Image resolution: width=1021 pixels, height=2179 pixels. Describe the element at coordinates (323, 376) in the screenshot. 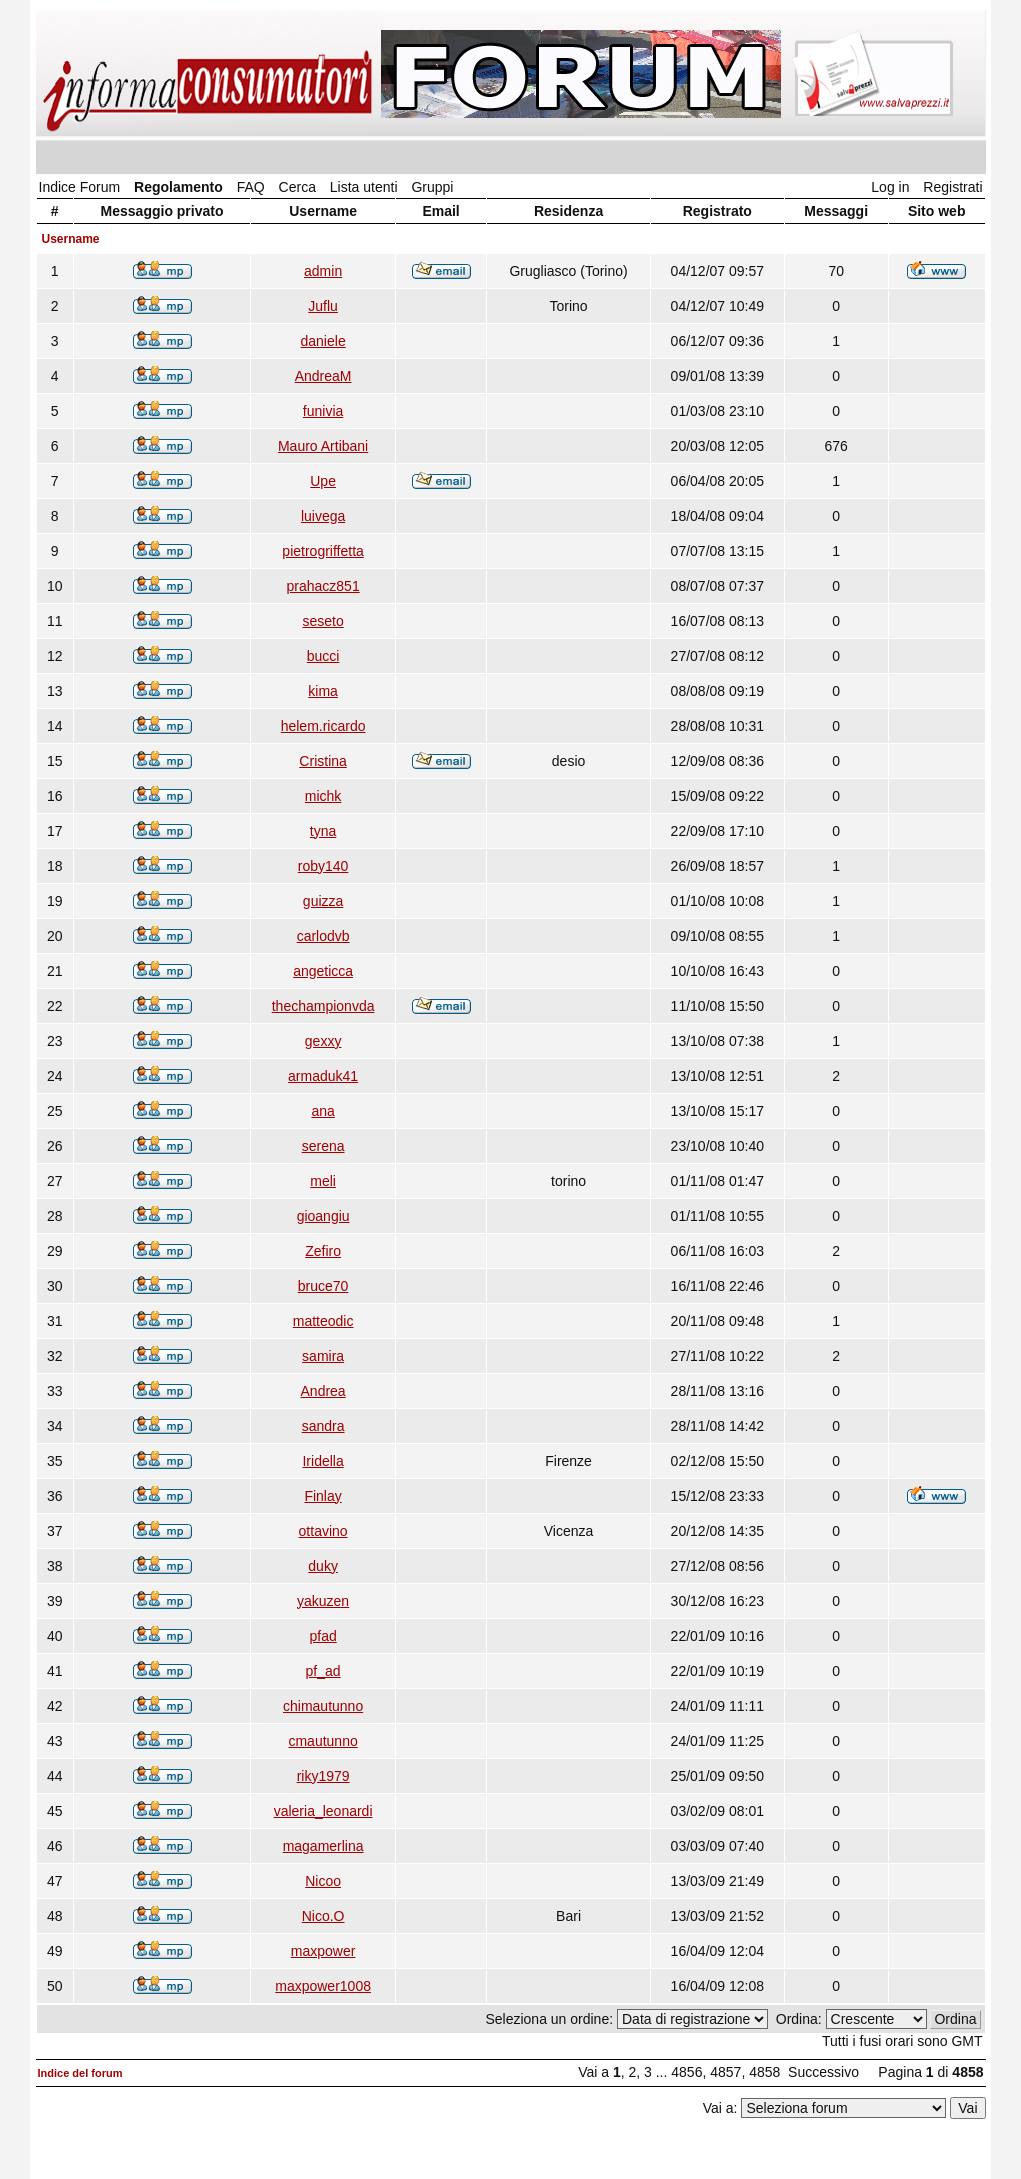

I see `AndreaM` at that location.